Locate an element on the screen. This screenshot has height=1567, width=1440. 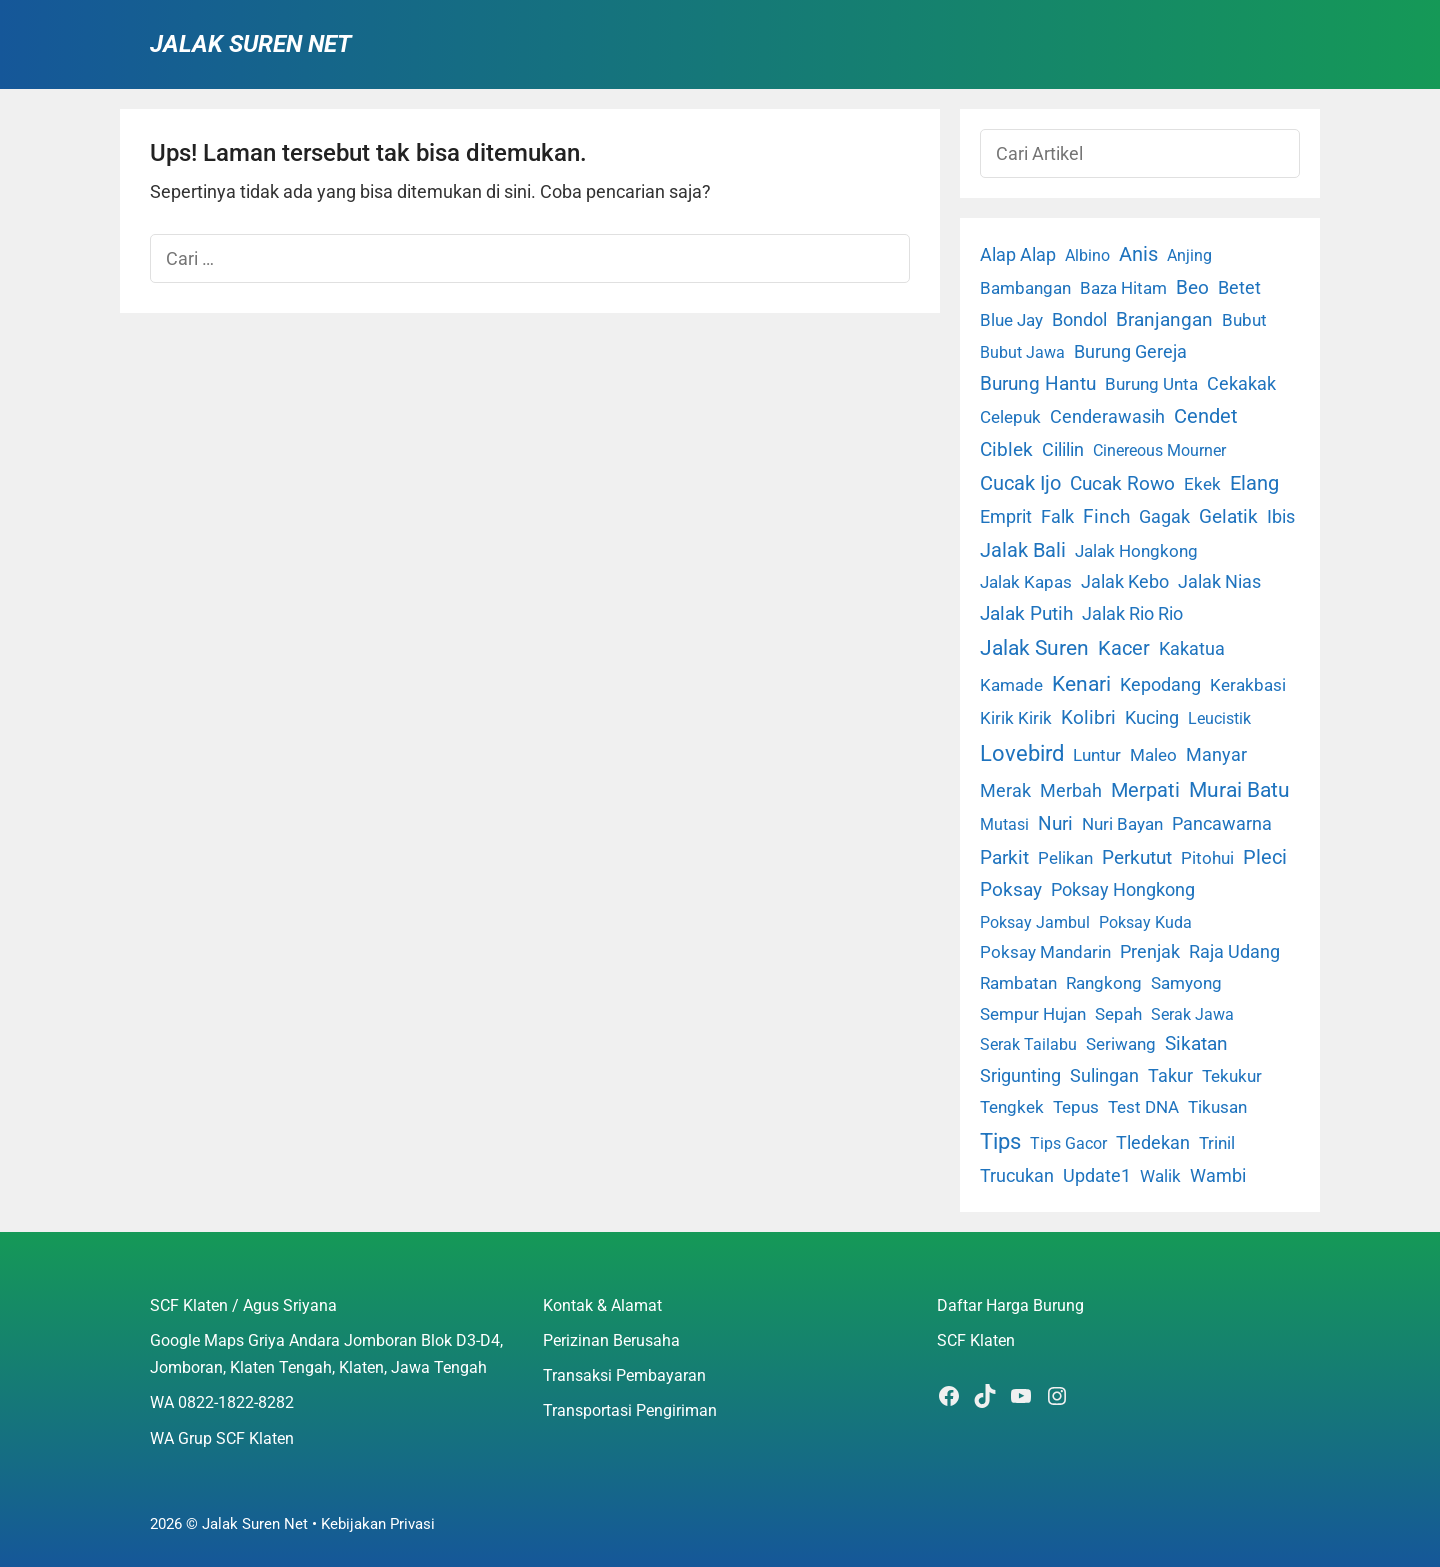
Beo [Beo (22 item)] is located at coordinates (1192, 287).